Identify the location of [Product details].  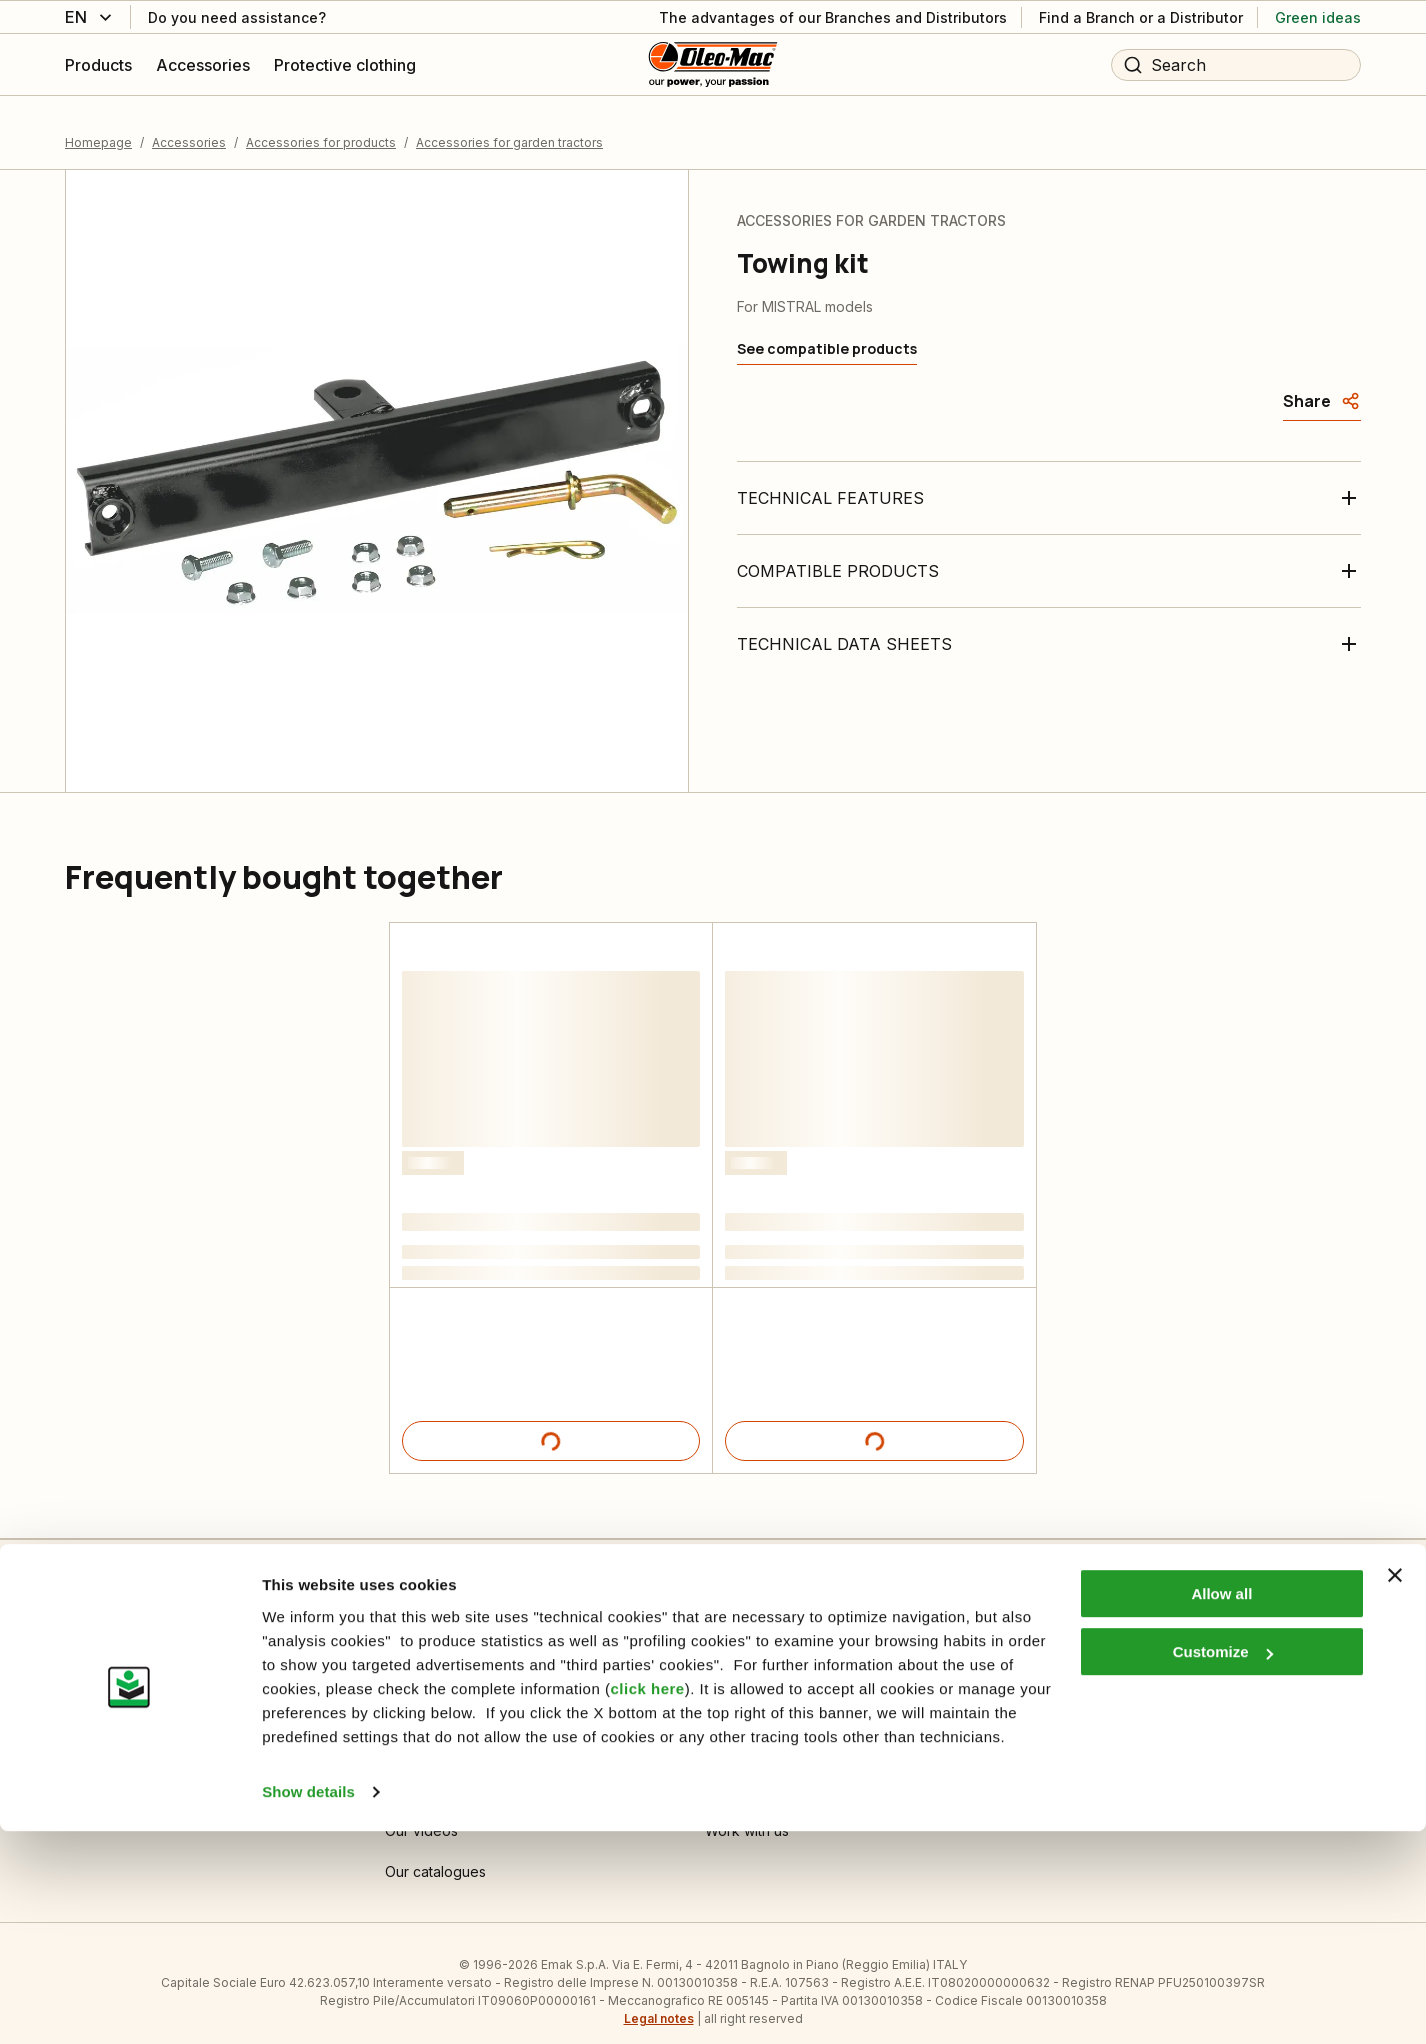
(551, 1424).